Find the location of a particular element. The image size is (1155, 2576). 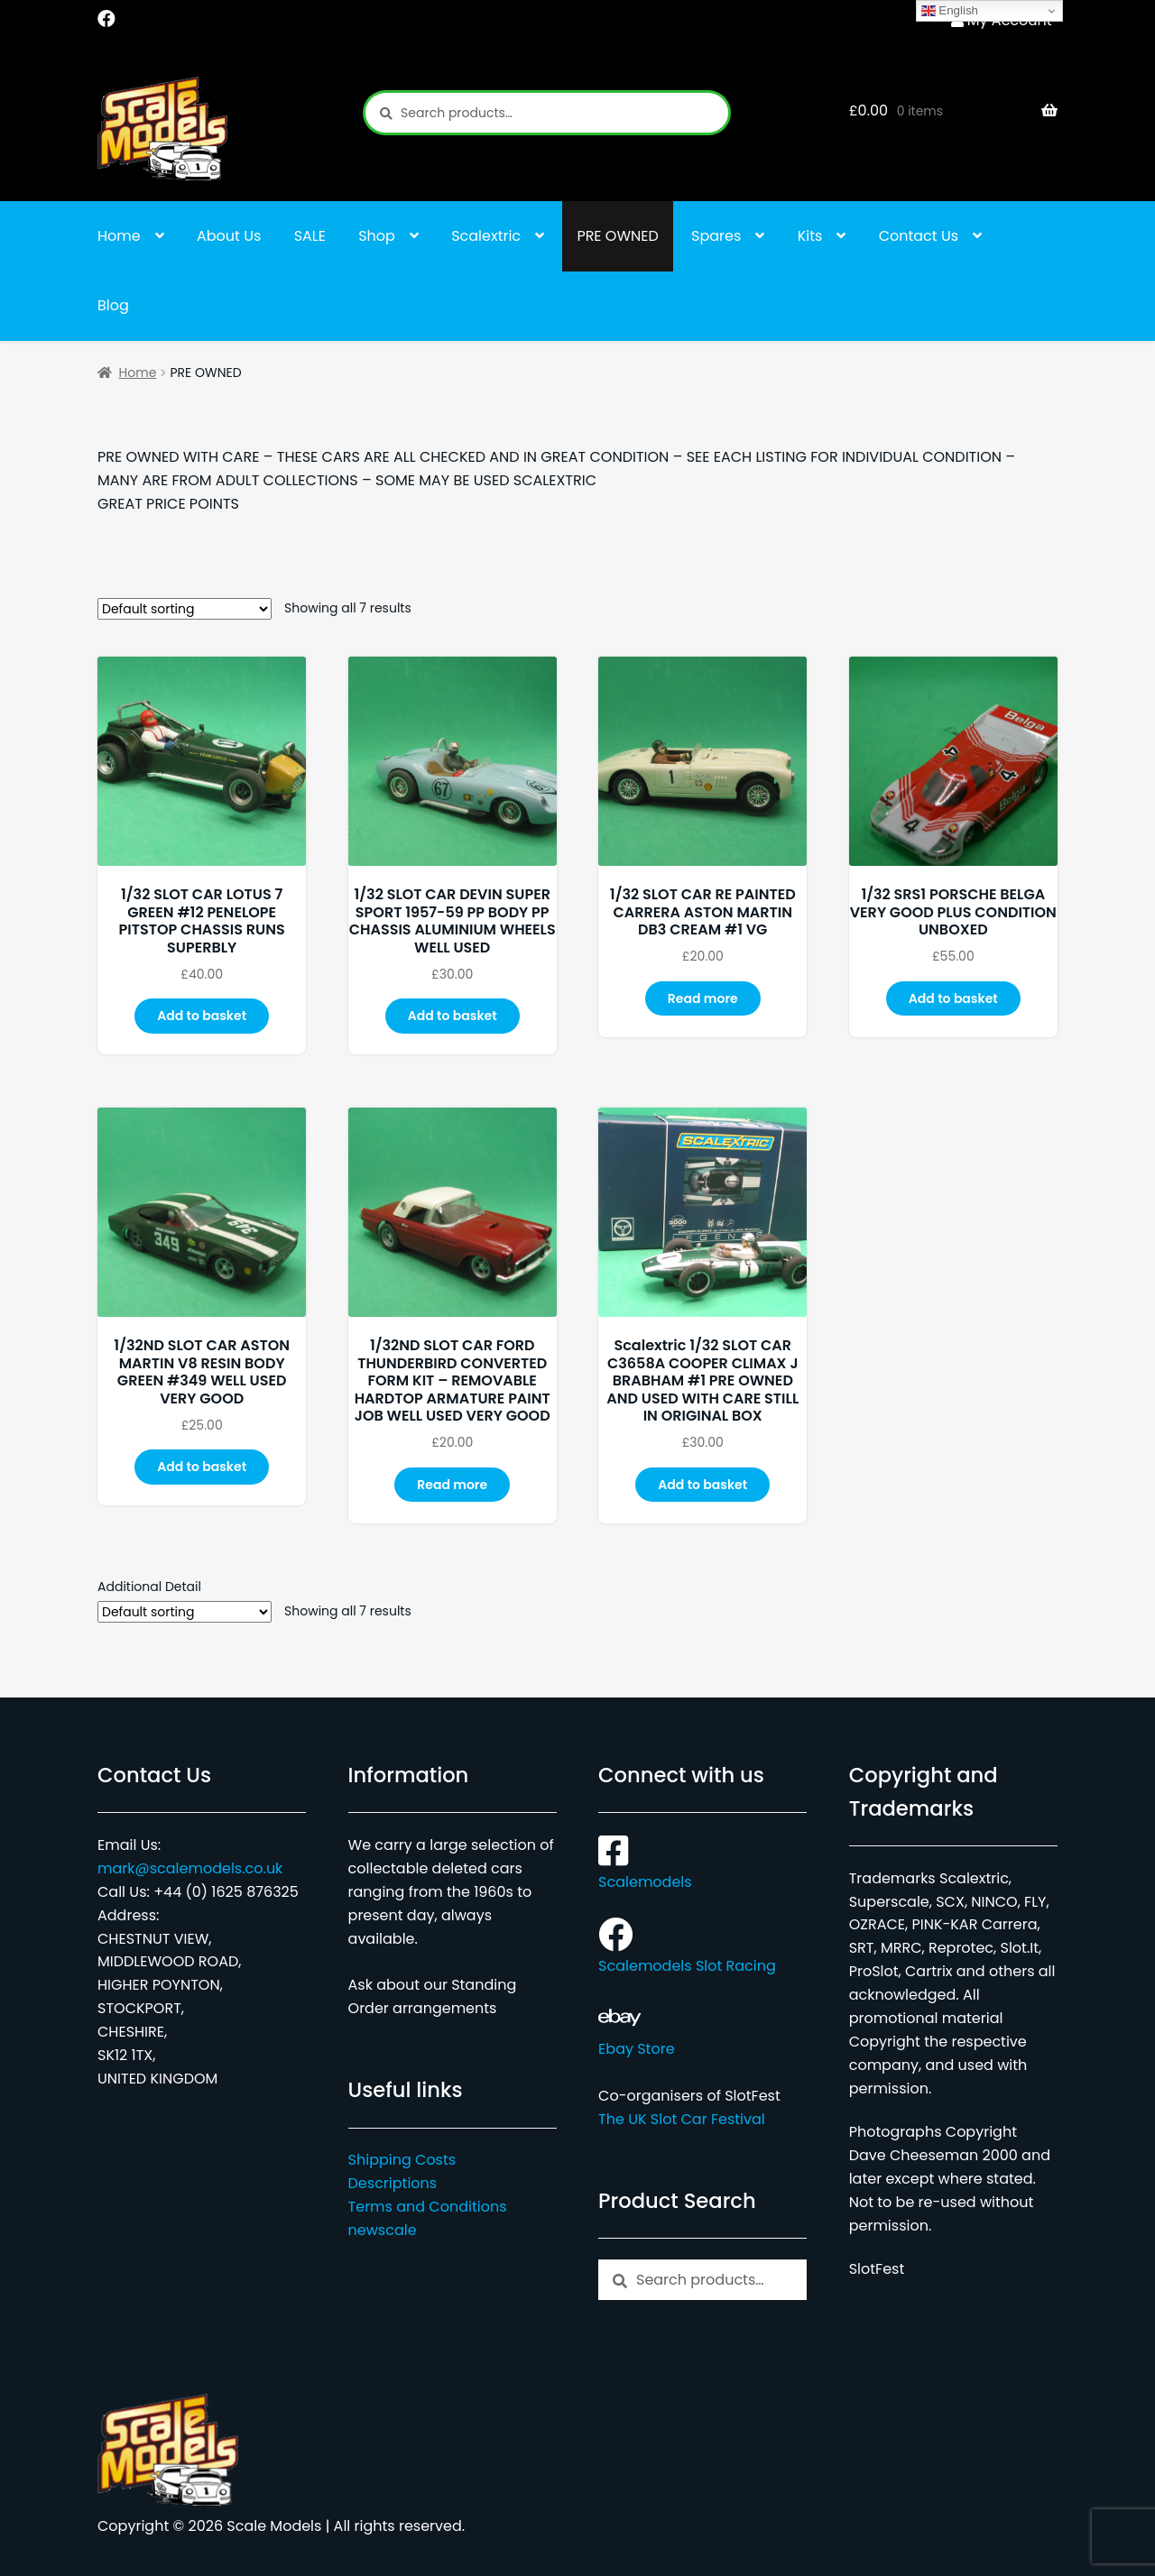

Spares is located at coordinates (716, 235).